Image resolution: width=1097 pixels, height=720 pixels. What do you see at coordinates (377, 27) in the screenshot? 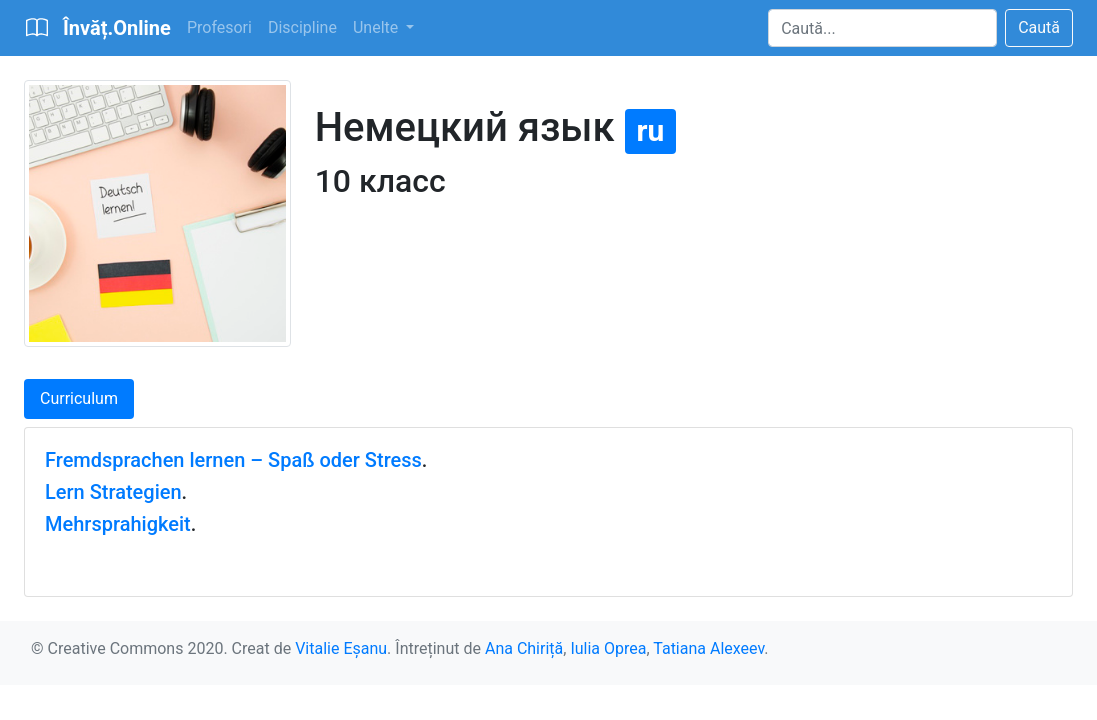
I see `Unelte [button]` at bounding box center [377, 27].